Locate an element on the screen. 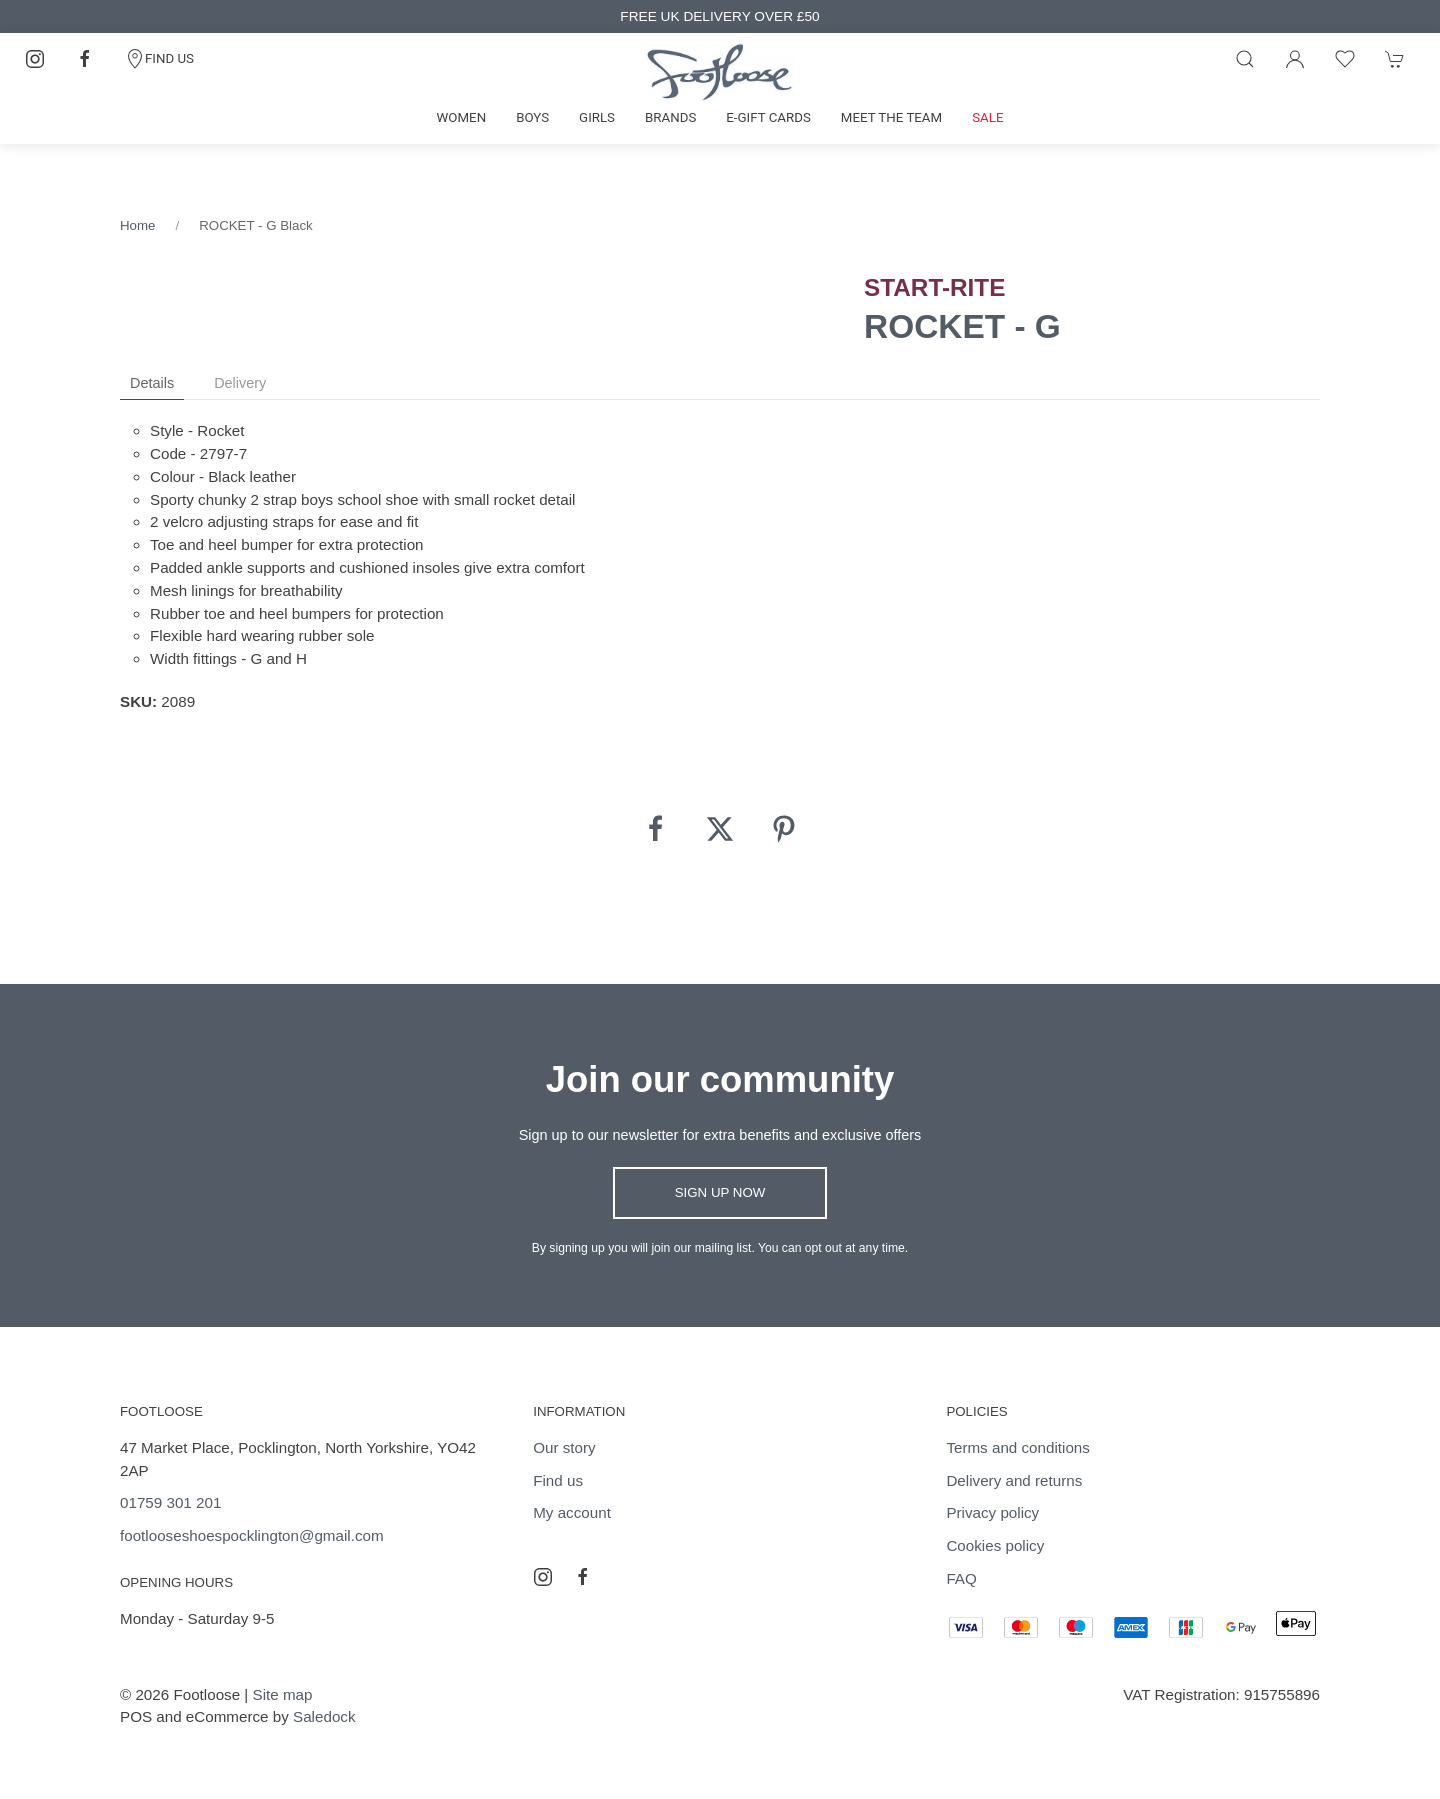 The height and width of the screenshot is (1799, 1440). Saledock is located at coordinates (324, 1716).